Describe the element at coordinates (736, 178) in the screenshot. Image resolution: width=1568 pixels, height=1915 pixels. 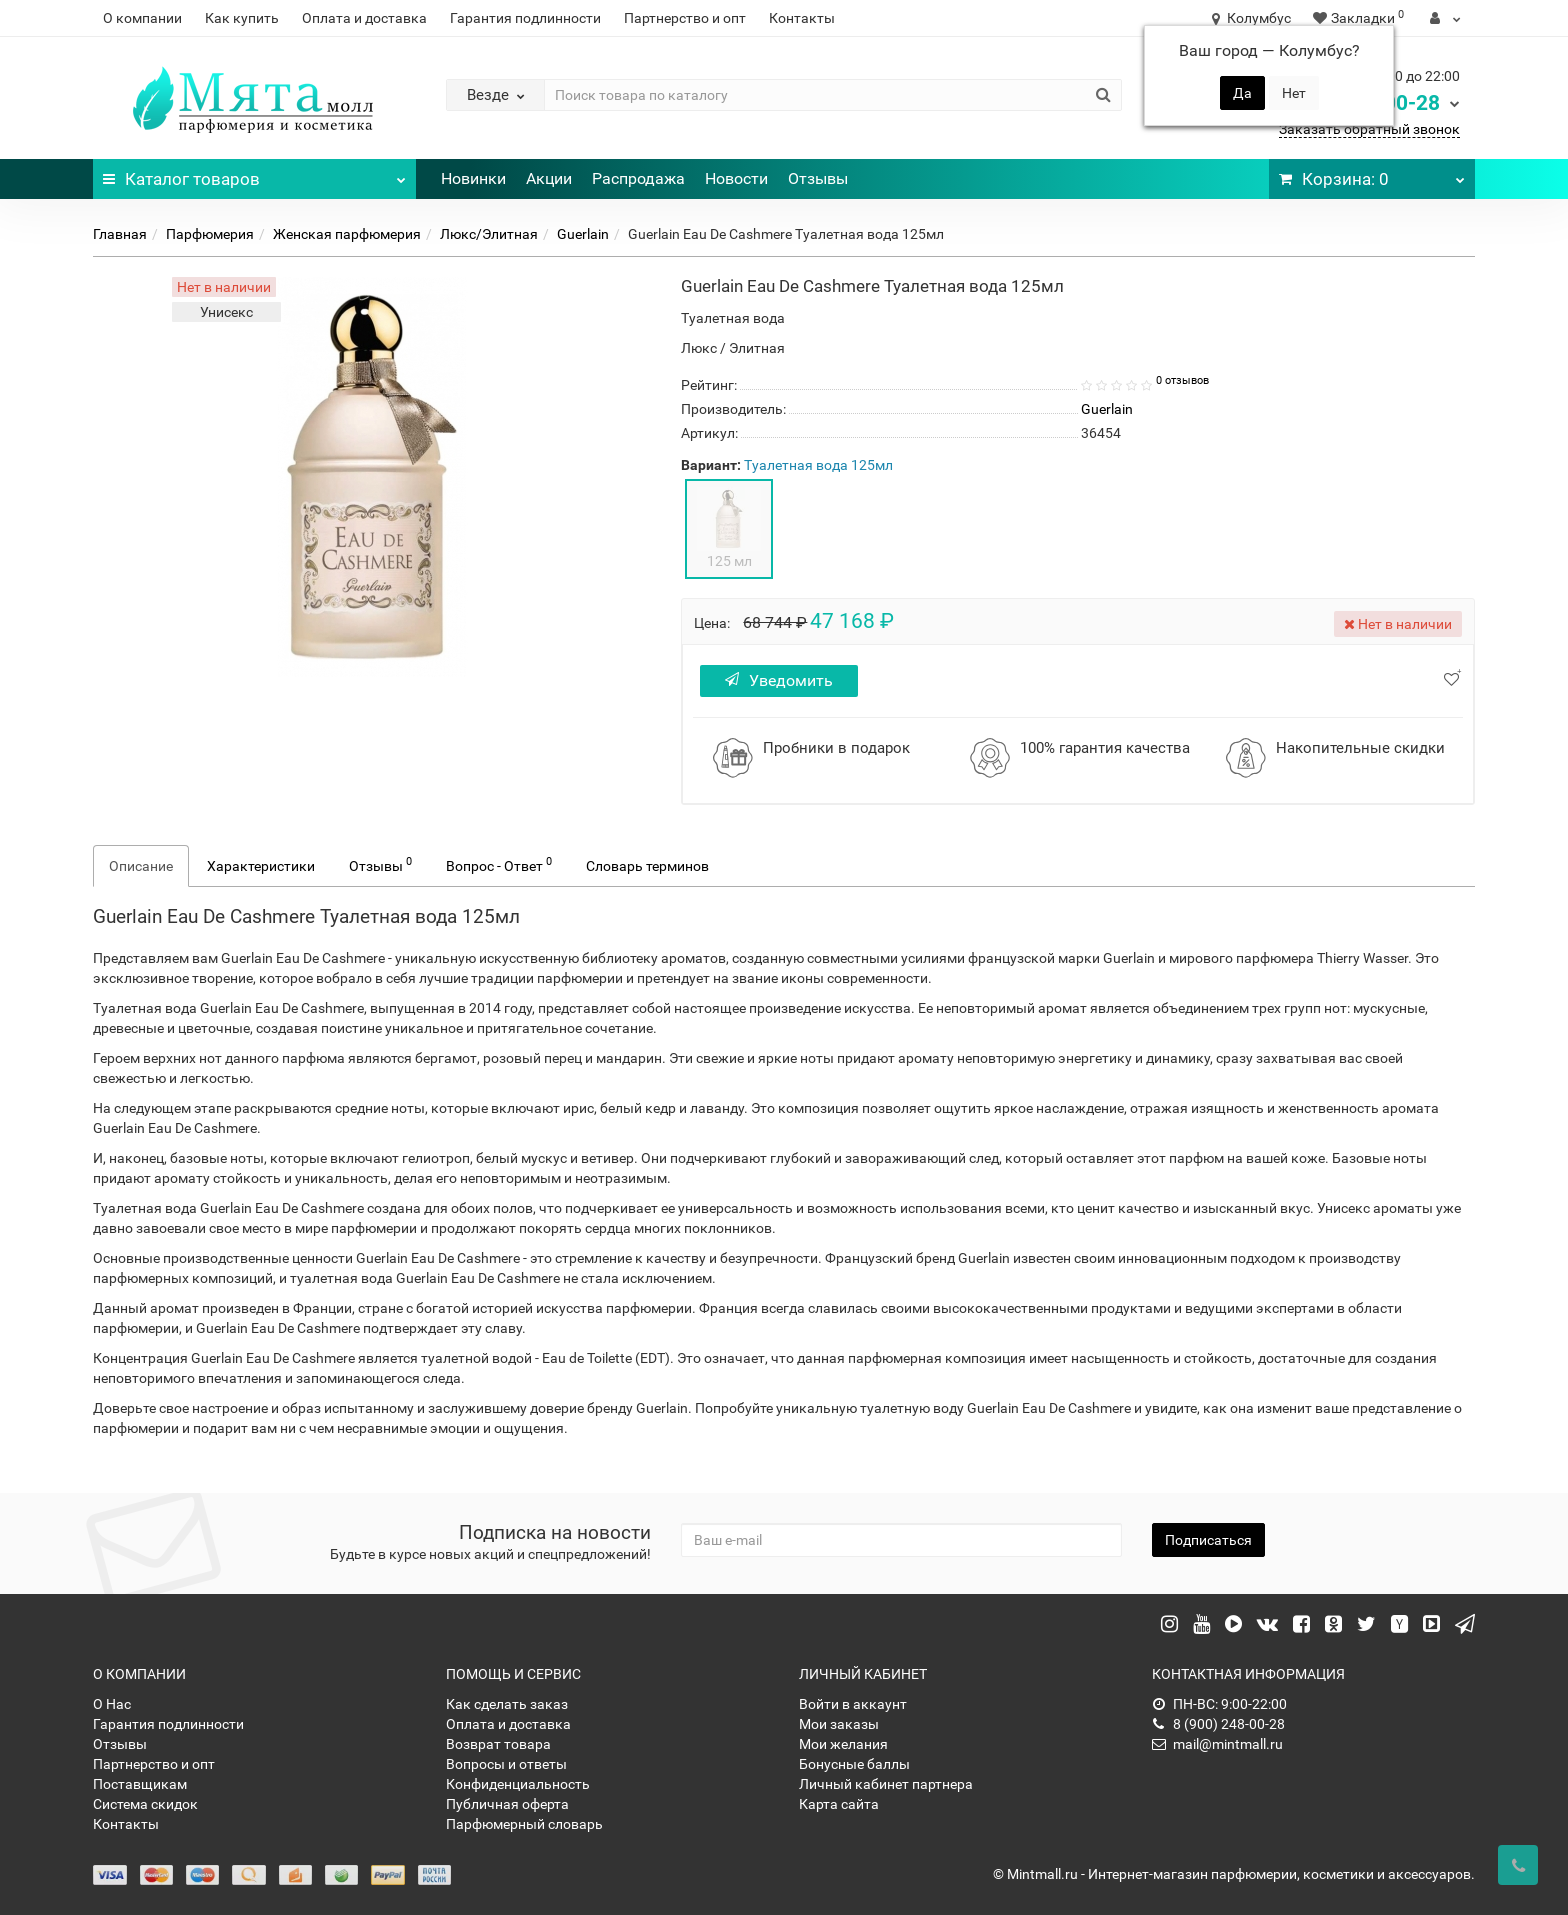
I see `Новости` at that location.